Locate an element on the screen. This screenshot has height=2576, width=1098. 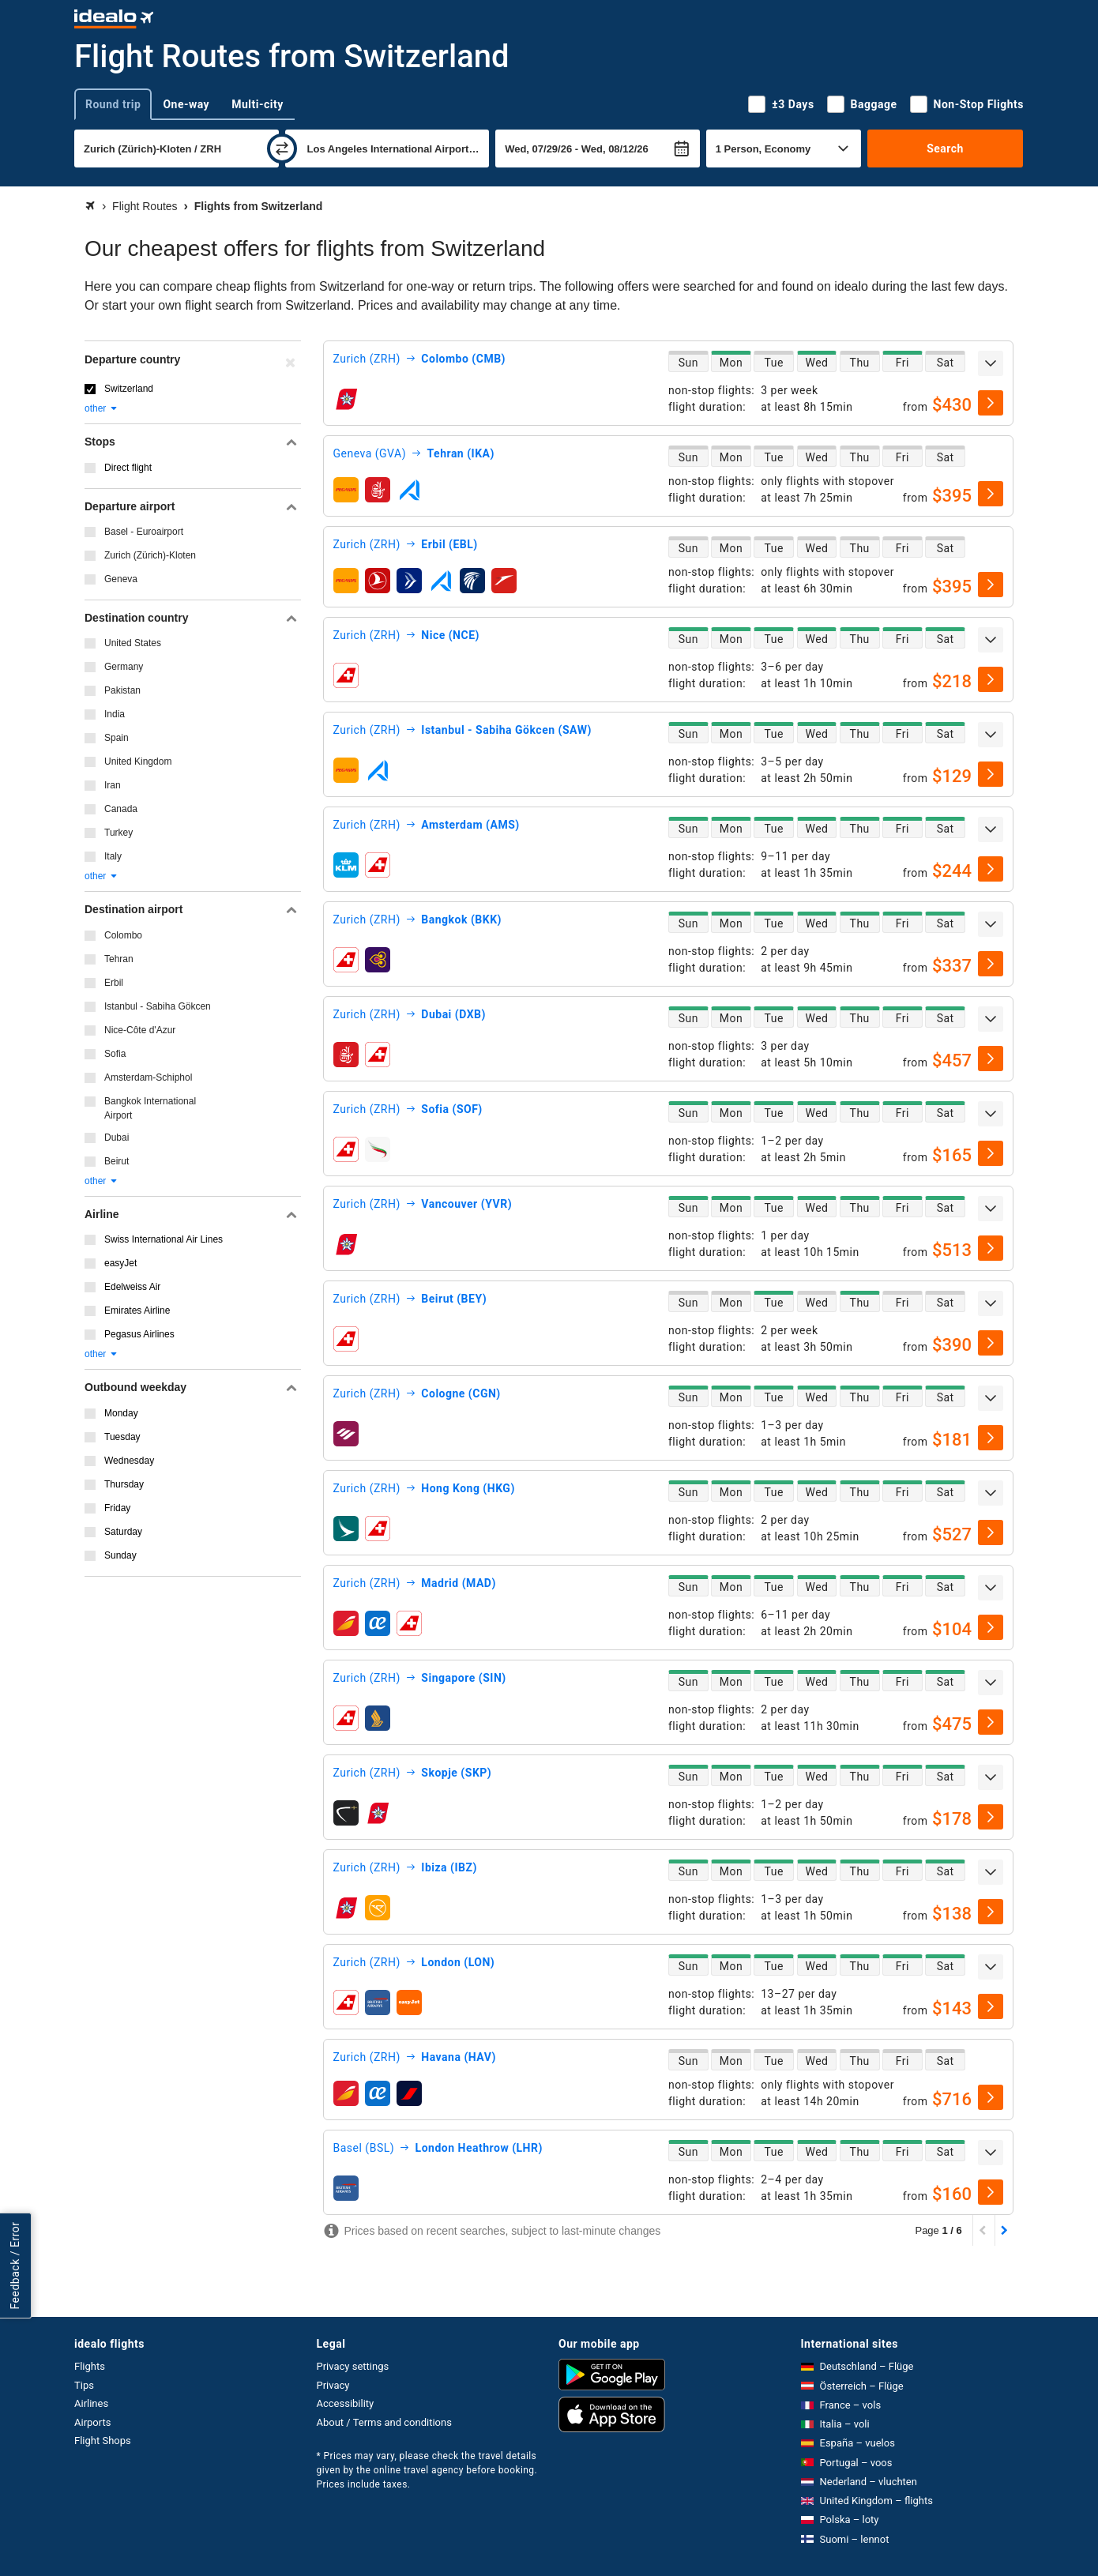
other is located at coordinates (101, 408).